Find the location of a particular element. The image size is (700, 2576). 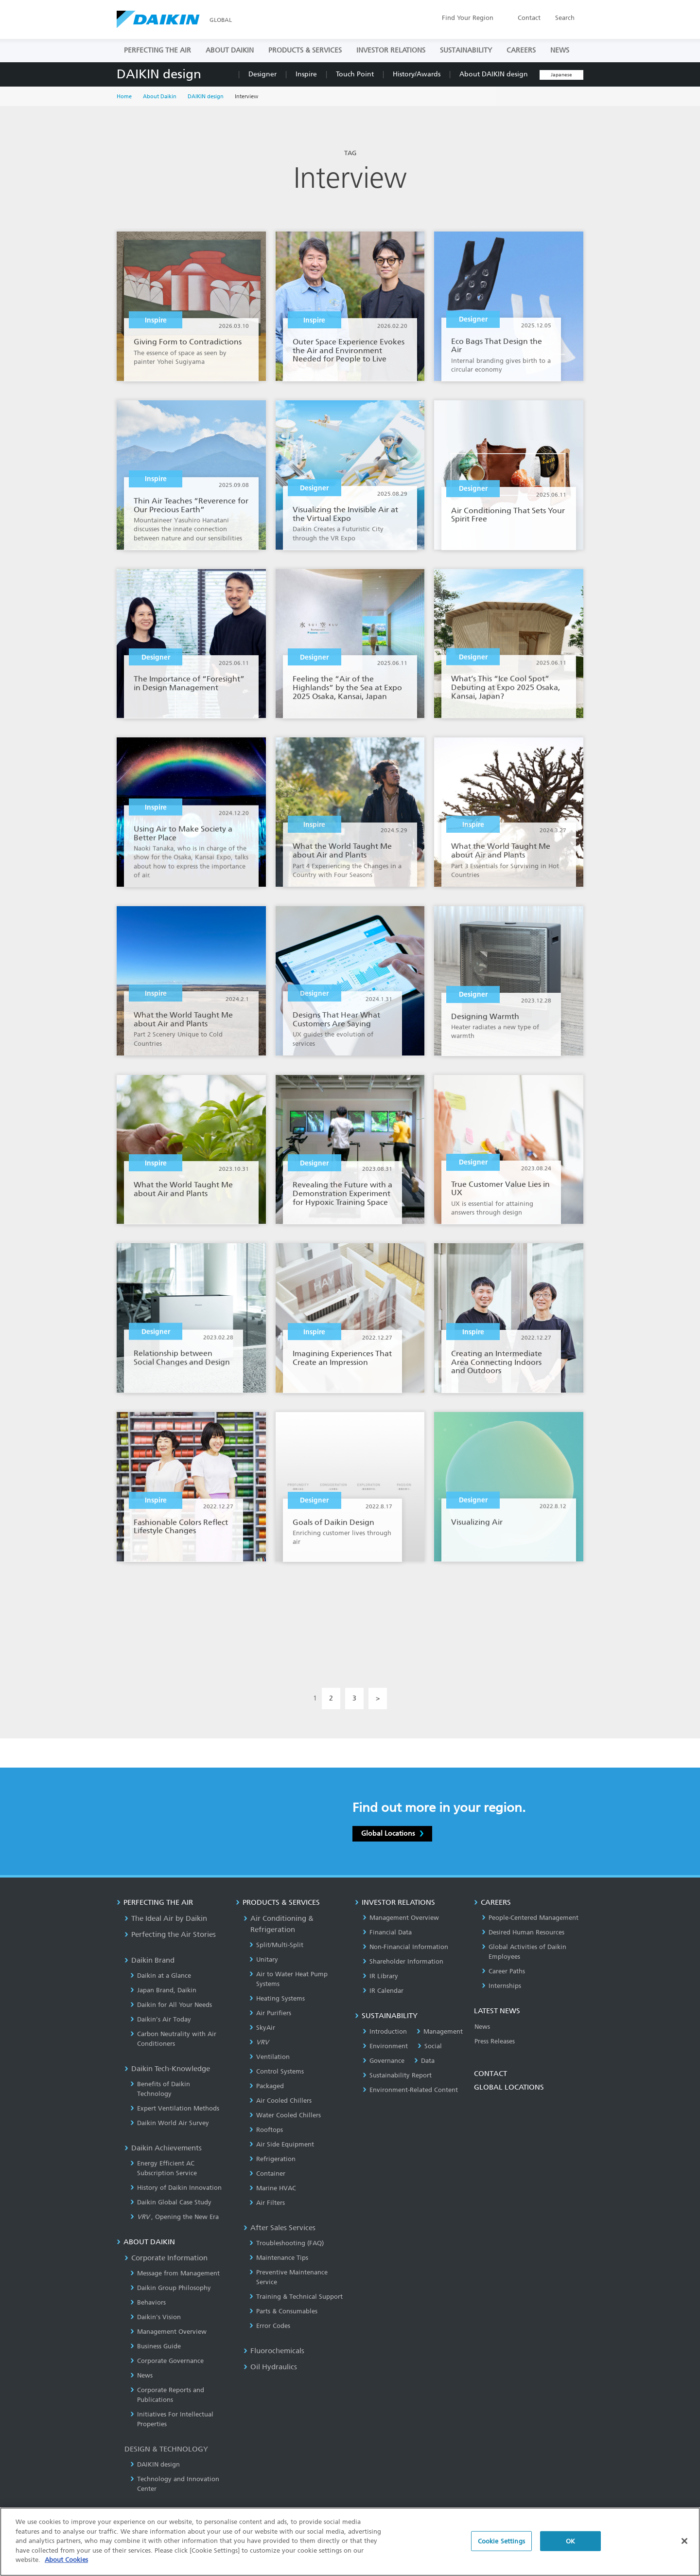

Troubleshooting (FAQ) is located at coordinates (286, 2243).